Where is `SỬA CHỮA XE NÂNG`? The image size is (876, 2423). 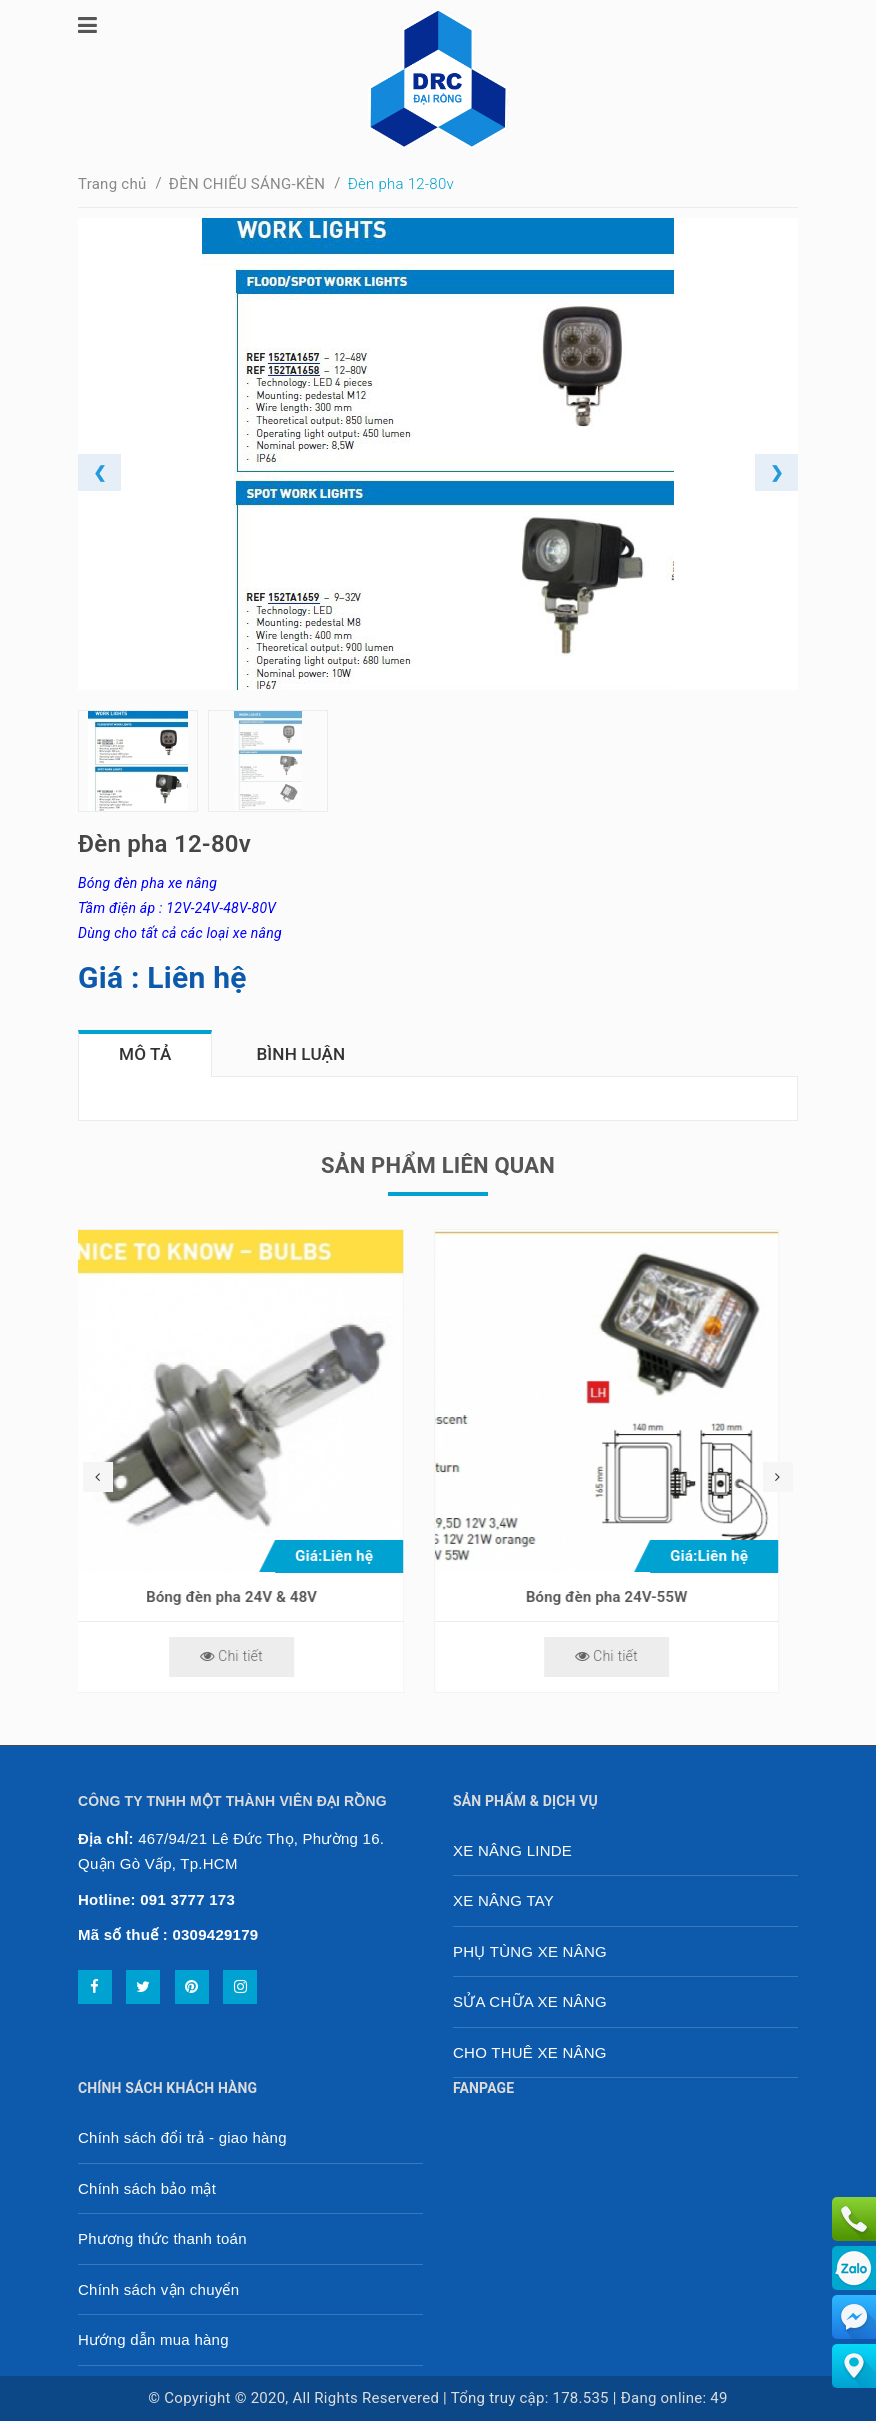 SỬA CHỮA XE NÂNG is located at coordinates (530, 2003).